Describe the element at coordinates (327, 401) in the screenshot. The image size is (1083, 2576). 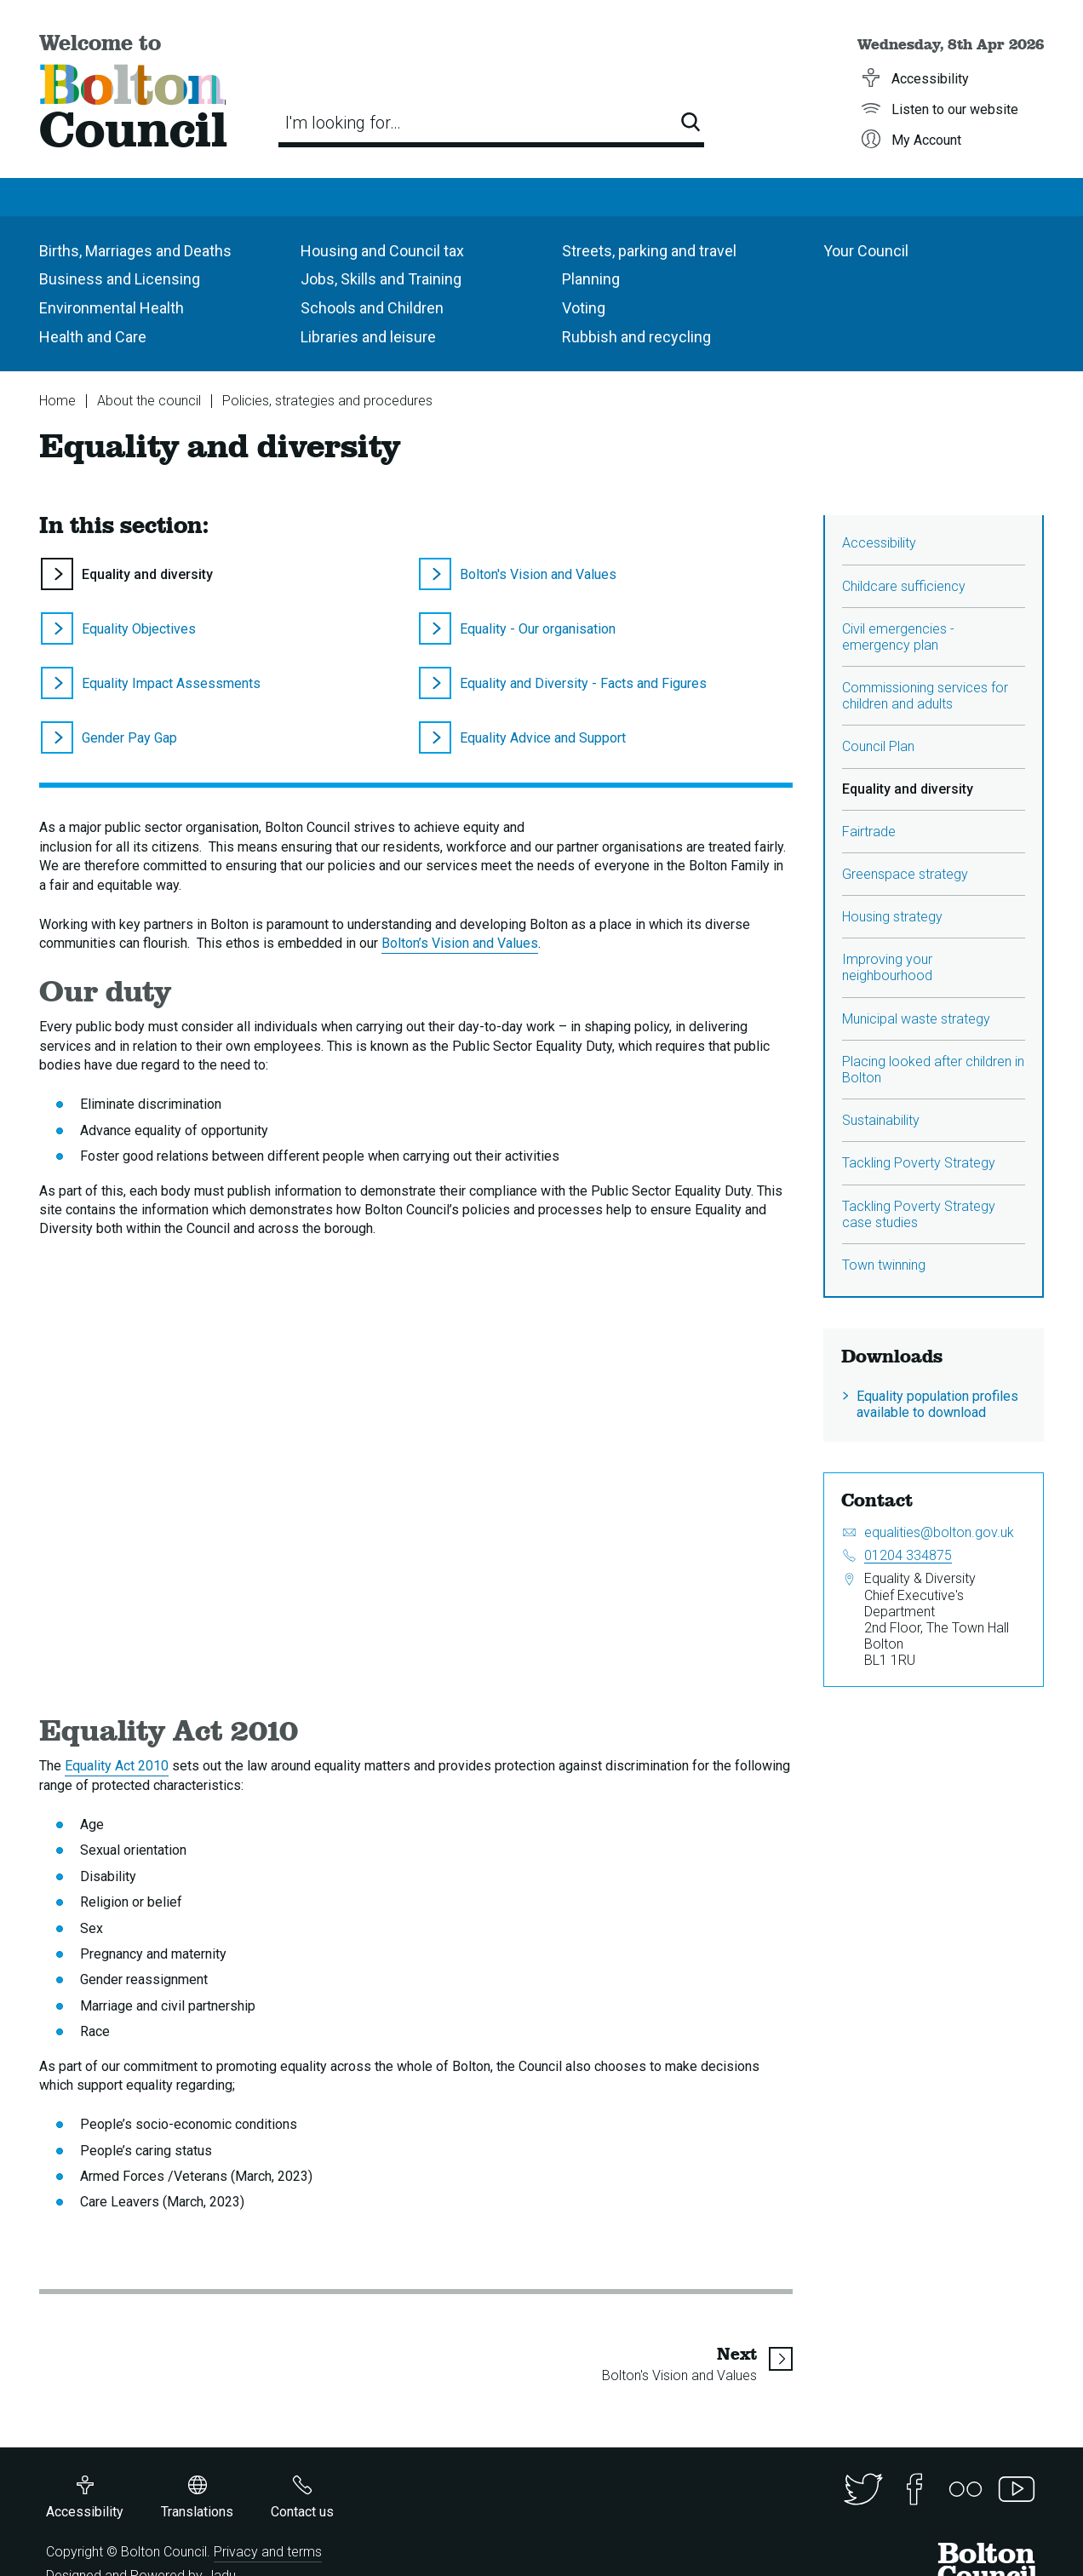
I see `Policies, strategies and procedures` at that location.